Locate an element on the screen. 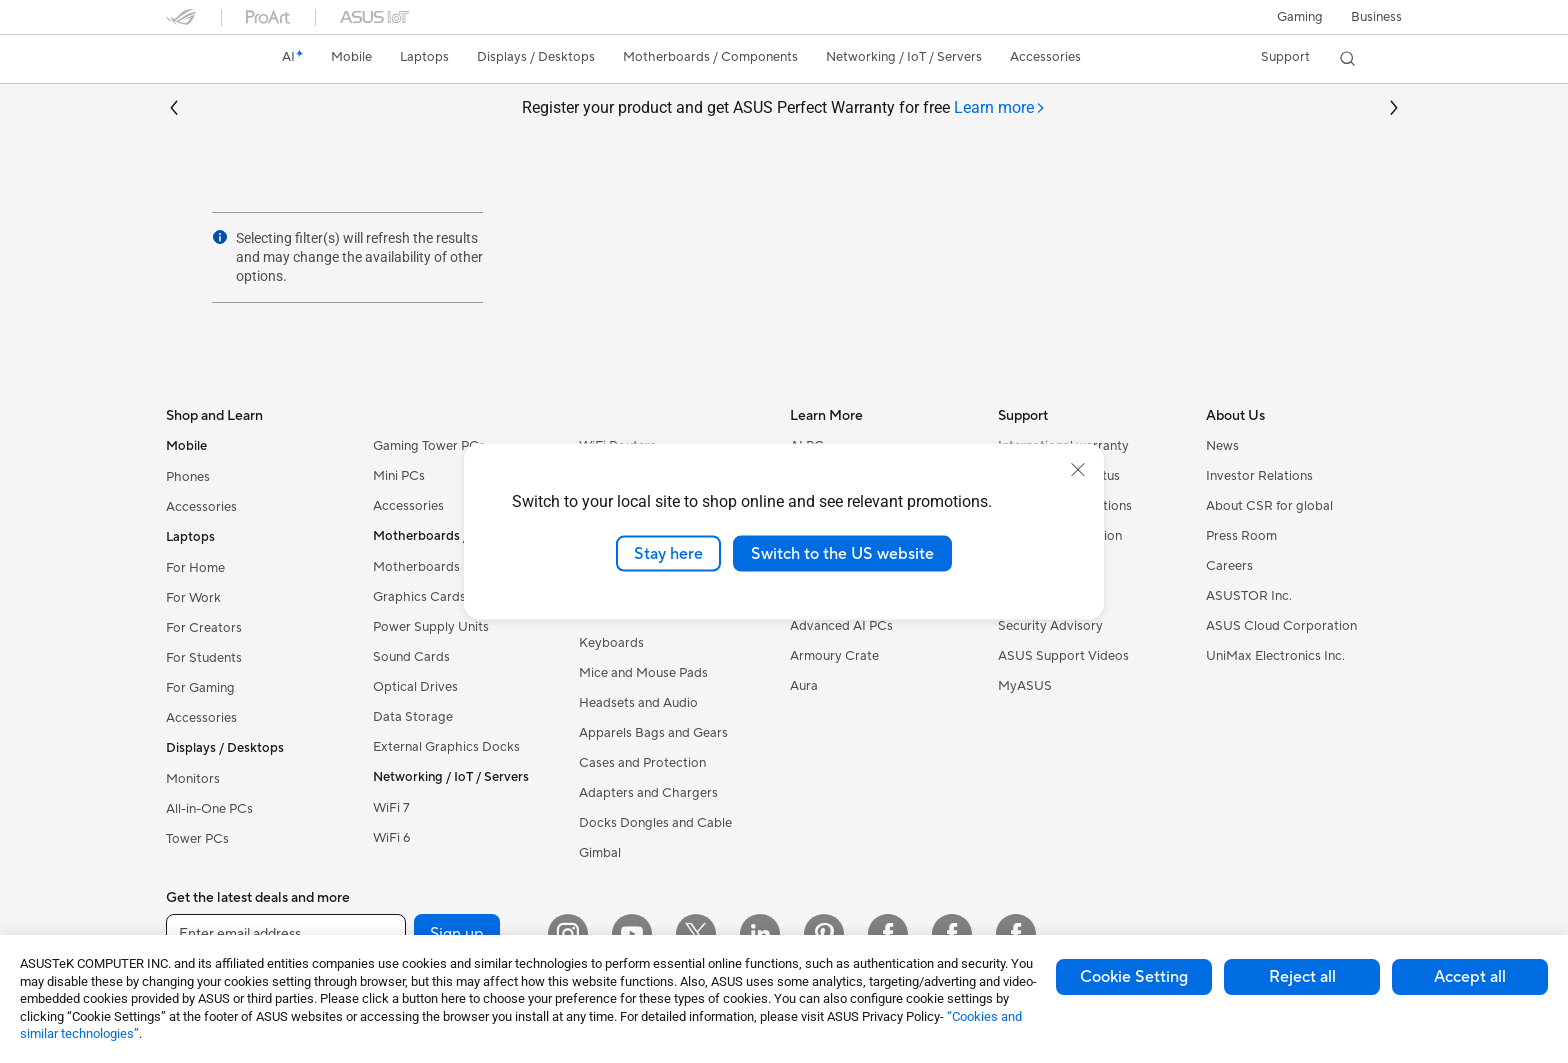 The image size is (1568, 1063). Headsets and Audio is located at coordinates (638, 703).